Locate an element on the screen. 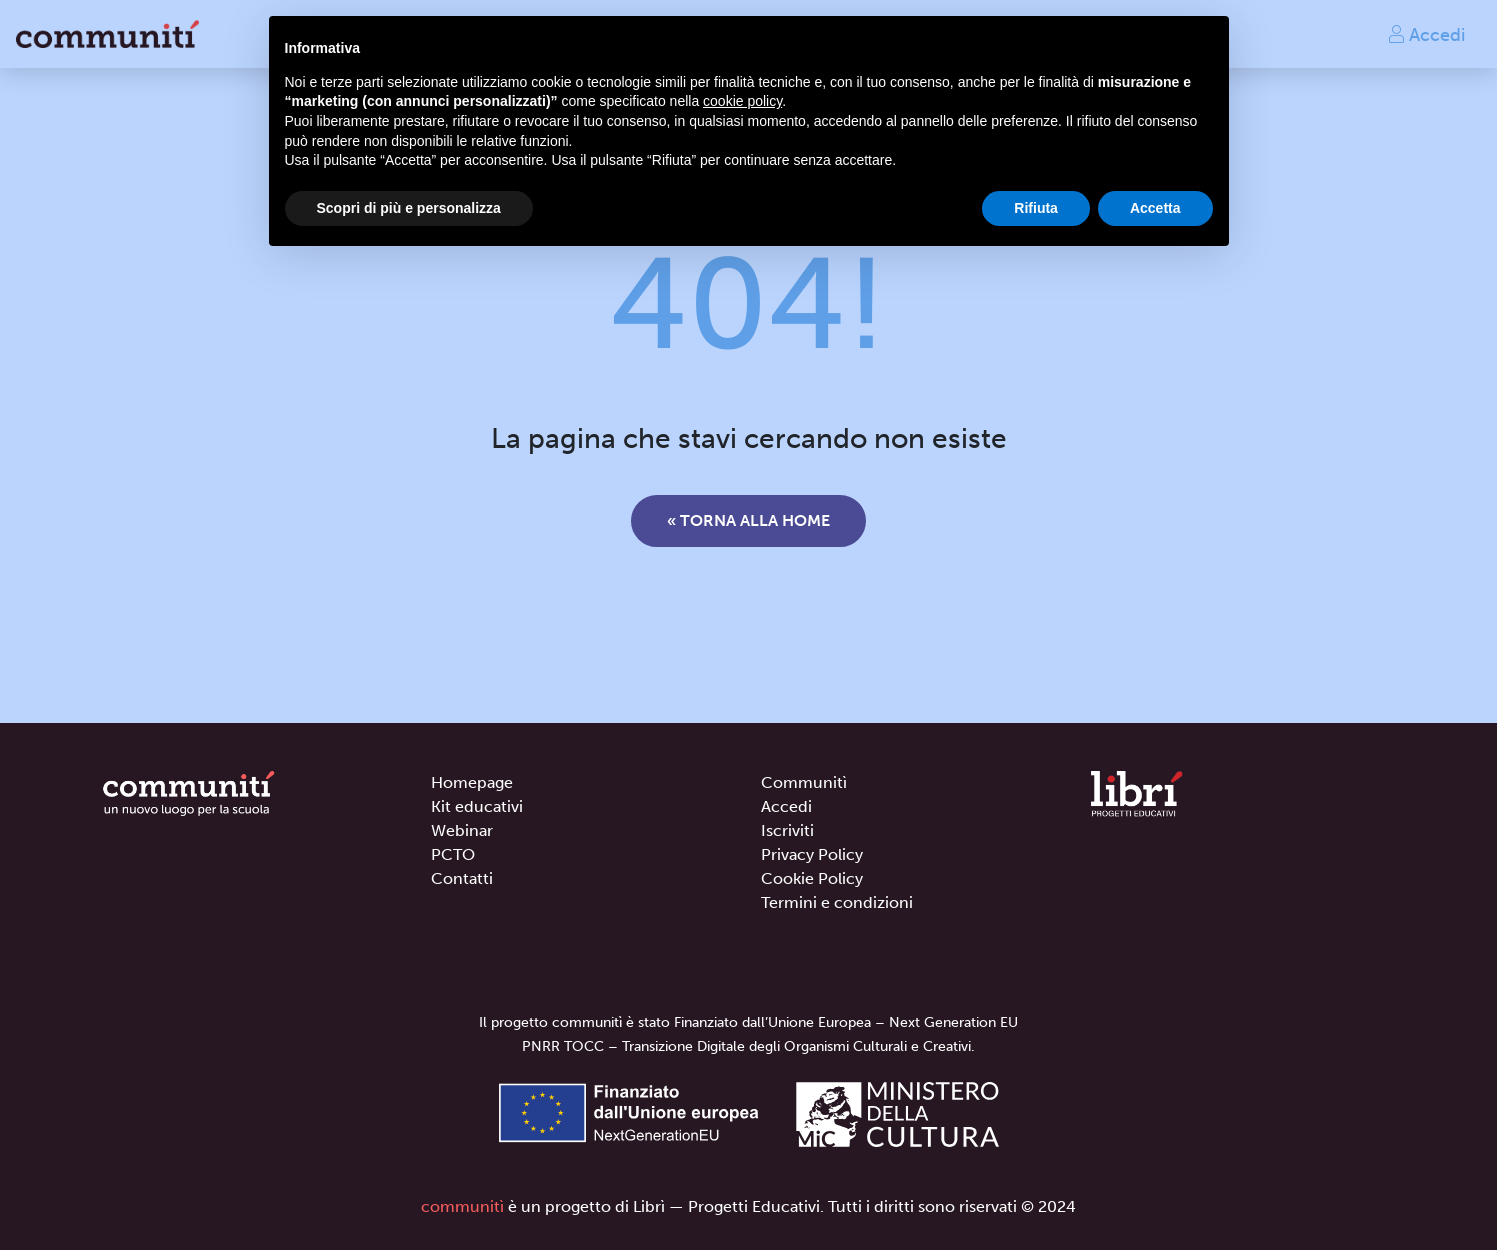 This screenshot has width=1497, height=1250. Accedi is located at coordinates (1426, 34).